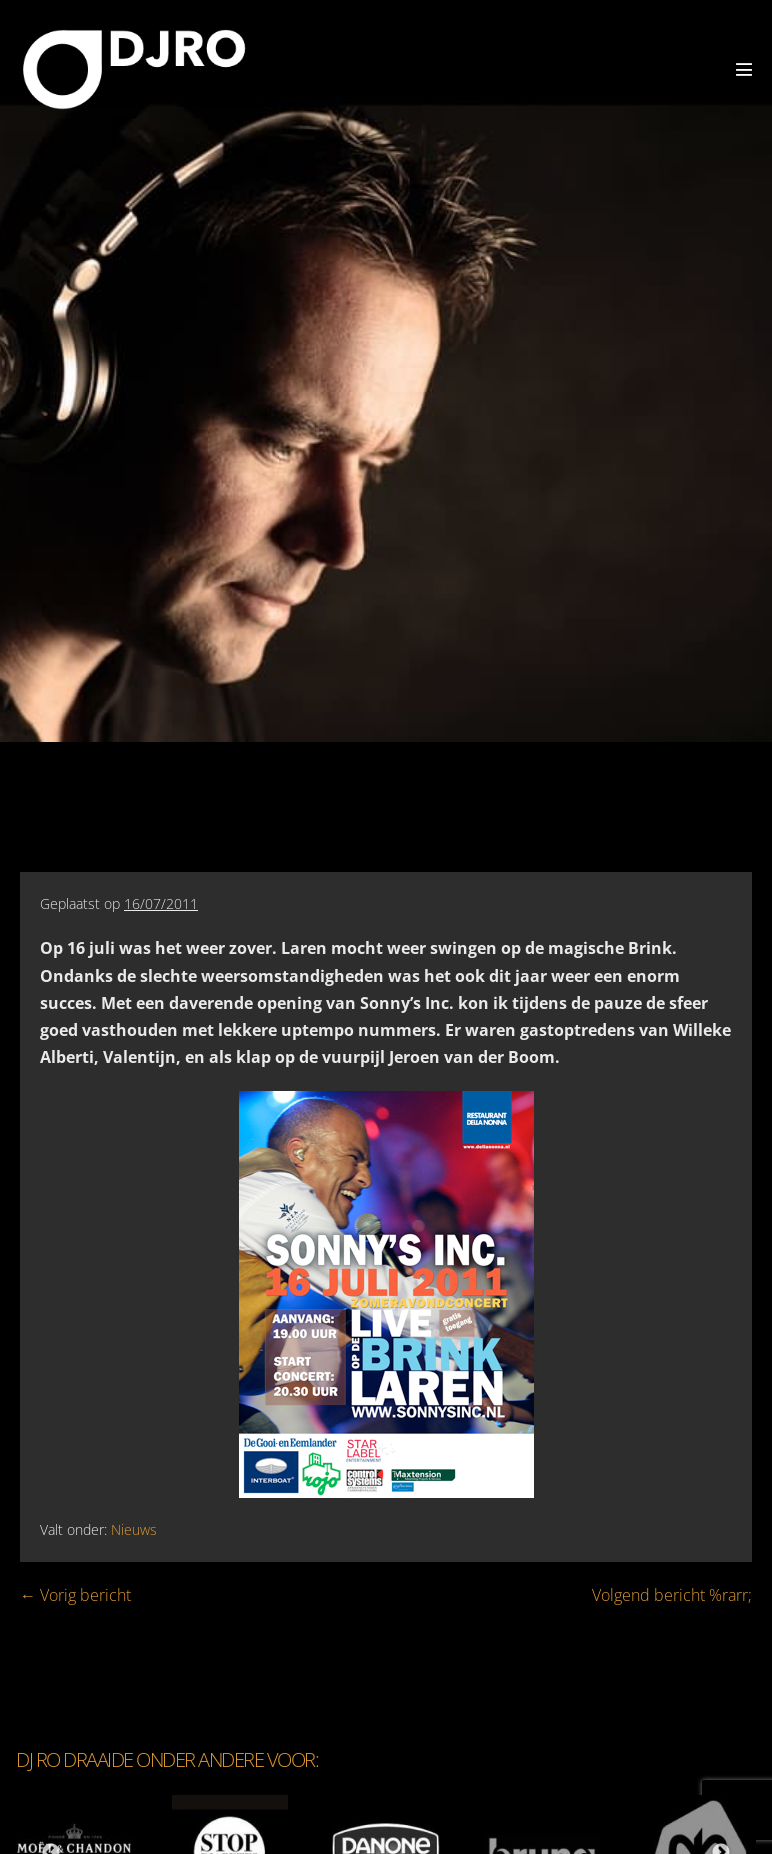 Image resolution: width=772 pixels, height=1854 pixels. I want to click on Volgend bericht %rarr;, so click(672, 1595).